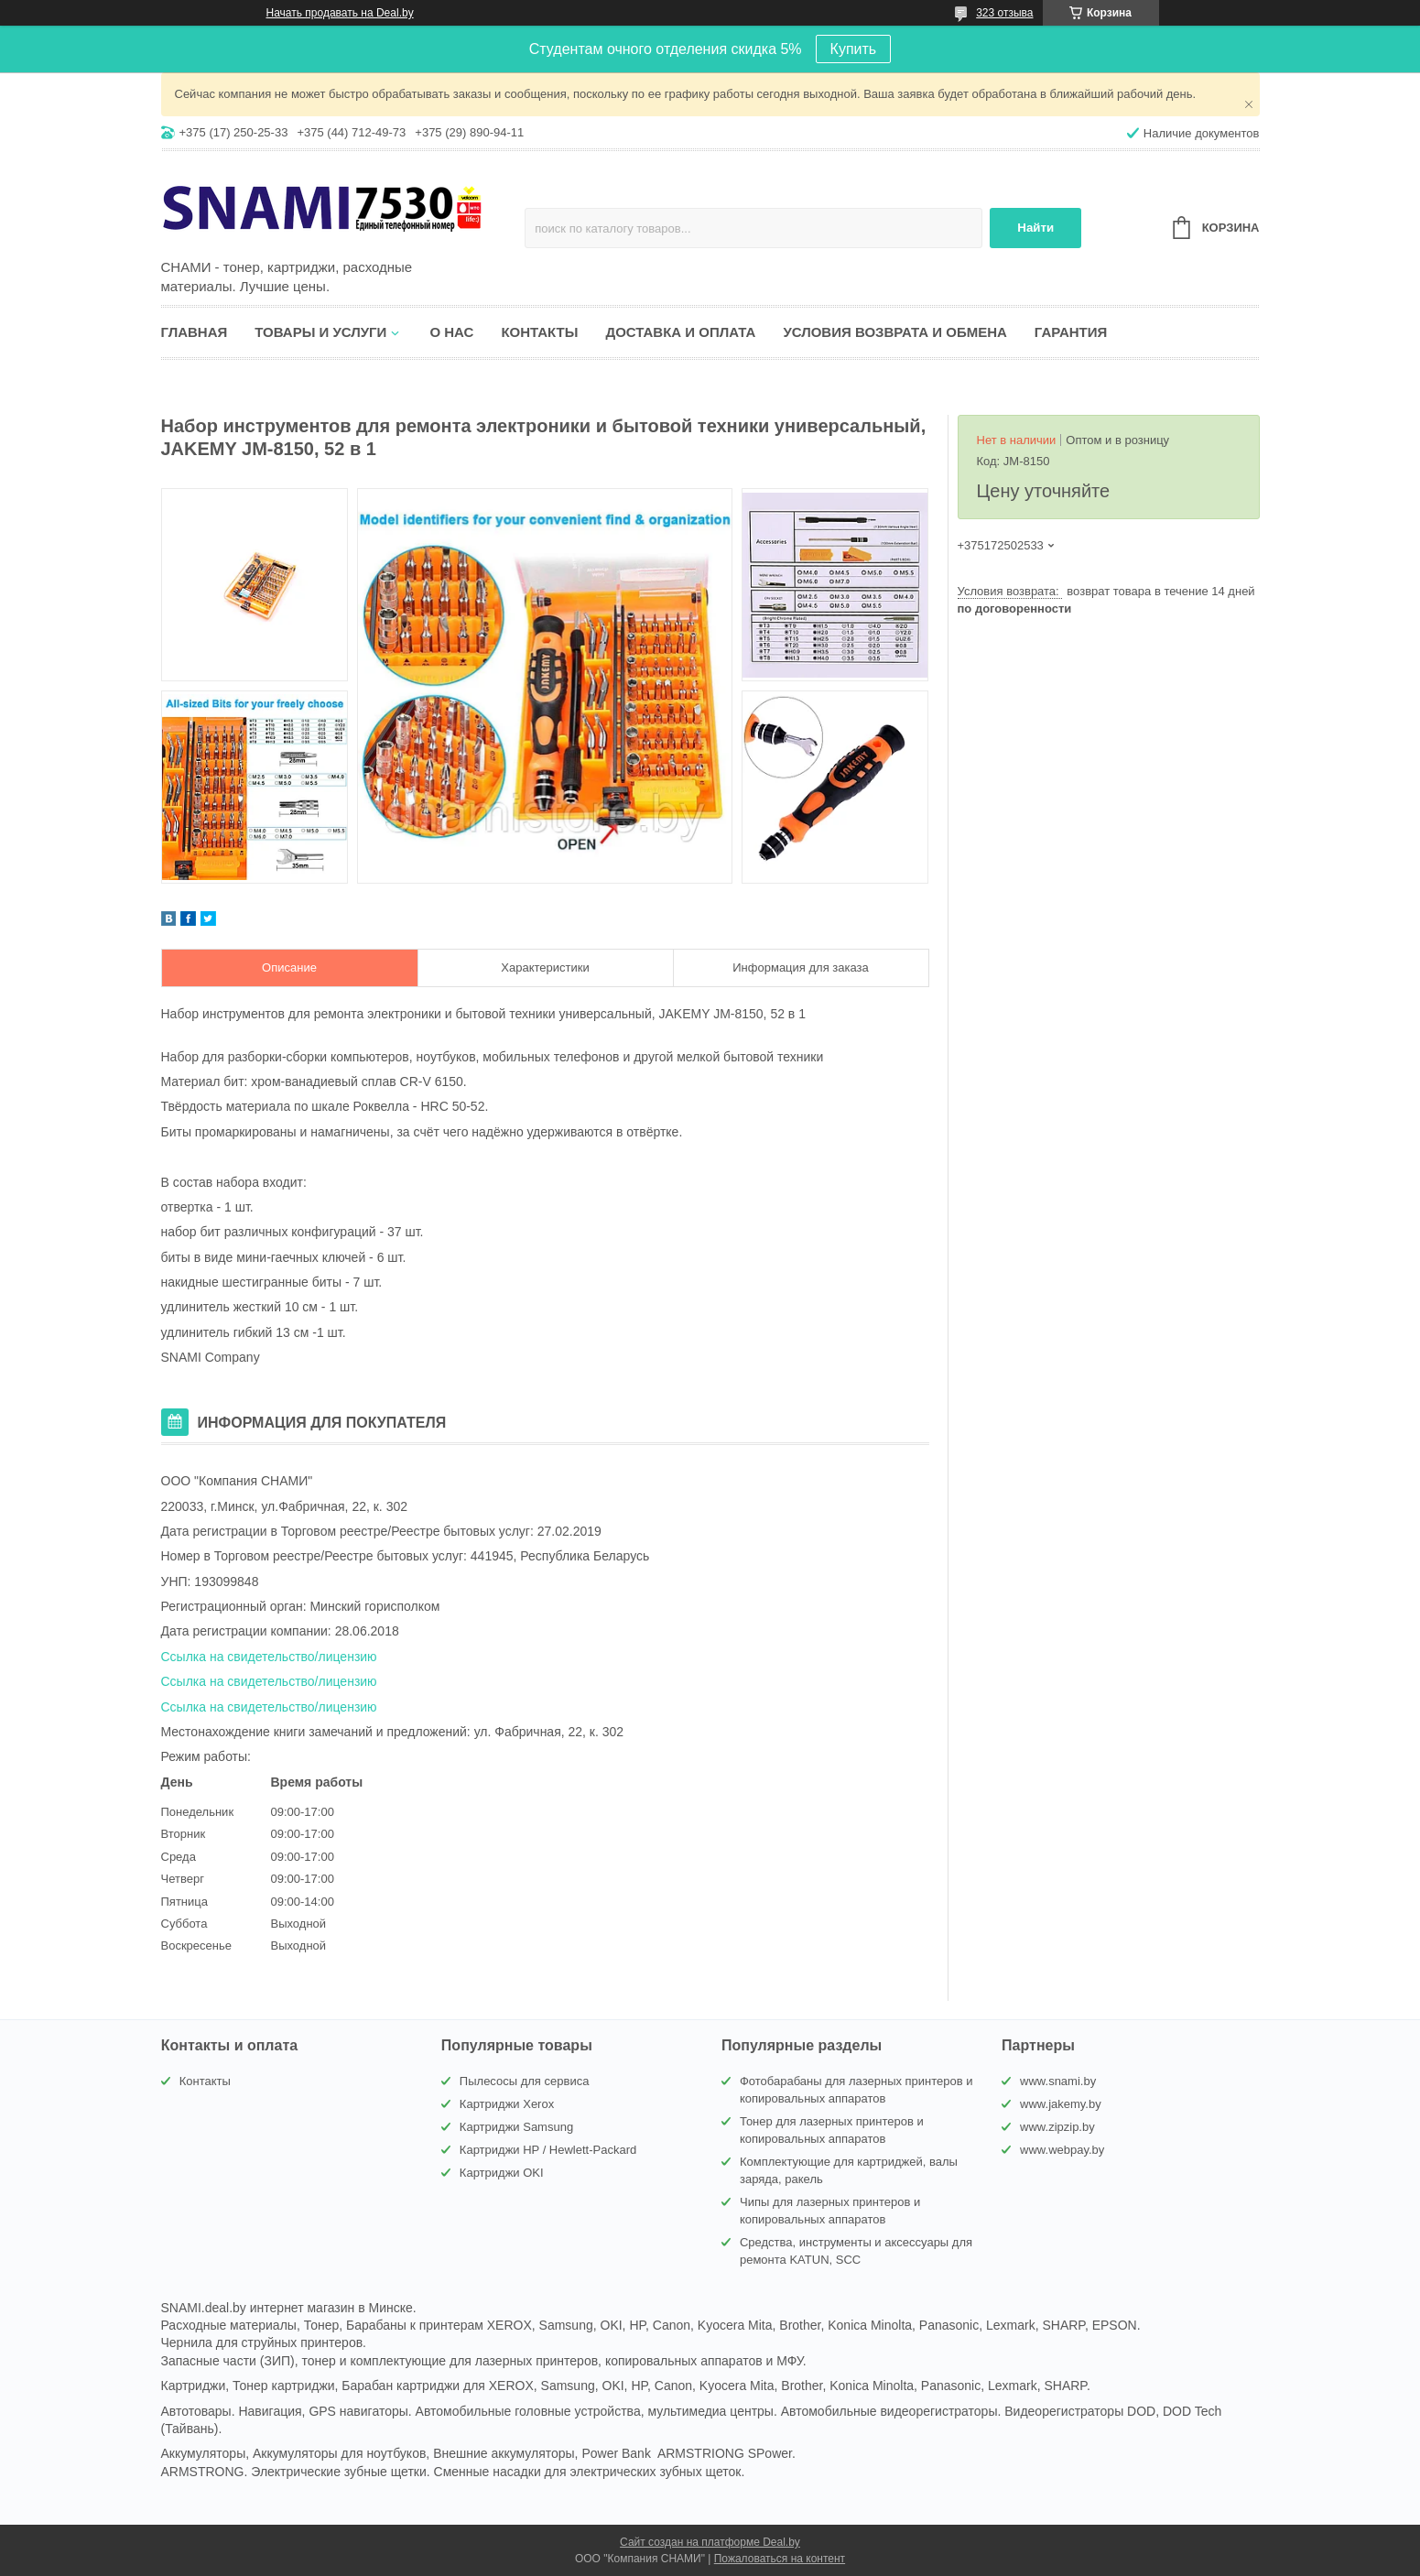  I want to click on www.jakemy.by, so click(1060, 2104).